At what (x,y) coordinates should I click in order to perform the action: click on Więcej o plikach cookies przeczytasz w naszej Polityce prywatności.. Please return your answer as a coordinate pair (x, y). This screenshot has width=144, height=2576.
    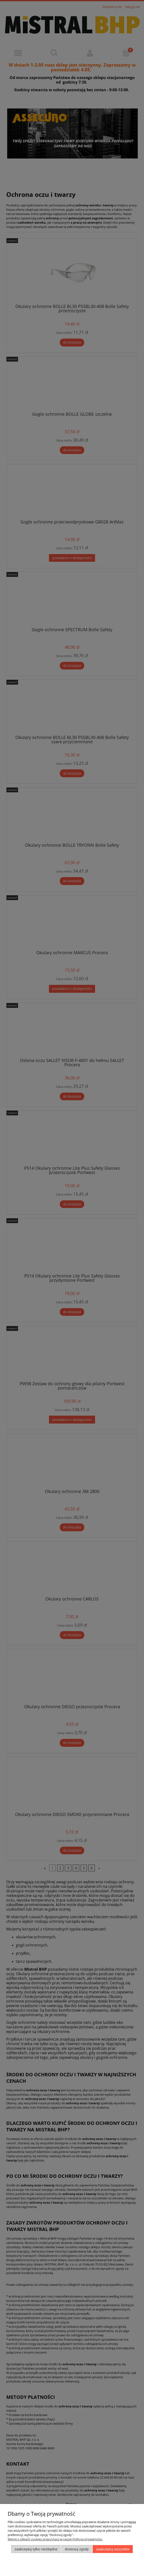
    Looking at the image, I should click on (55, 2539).